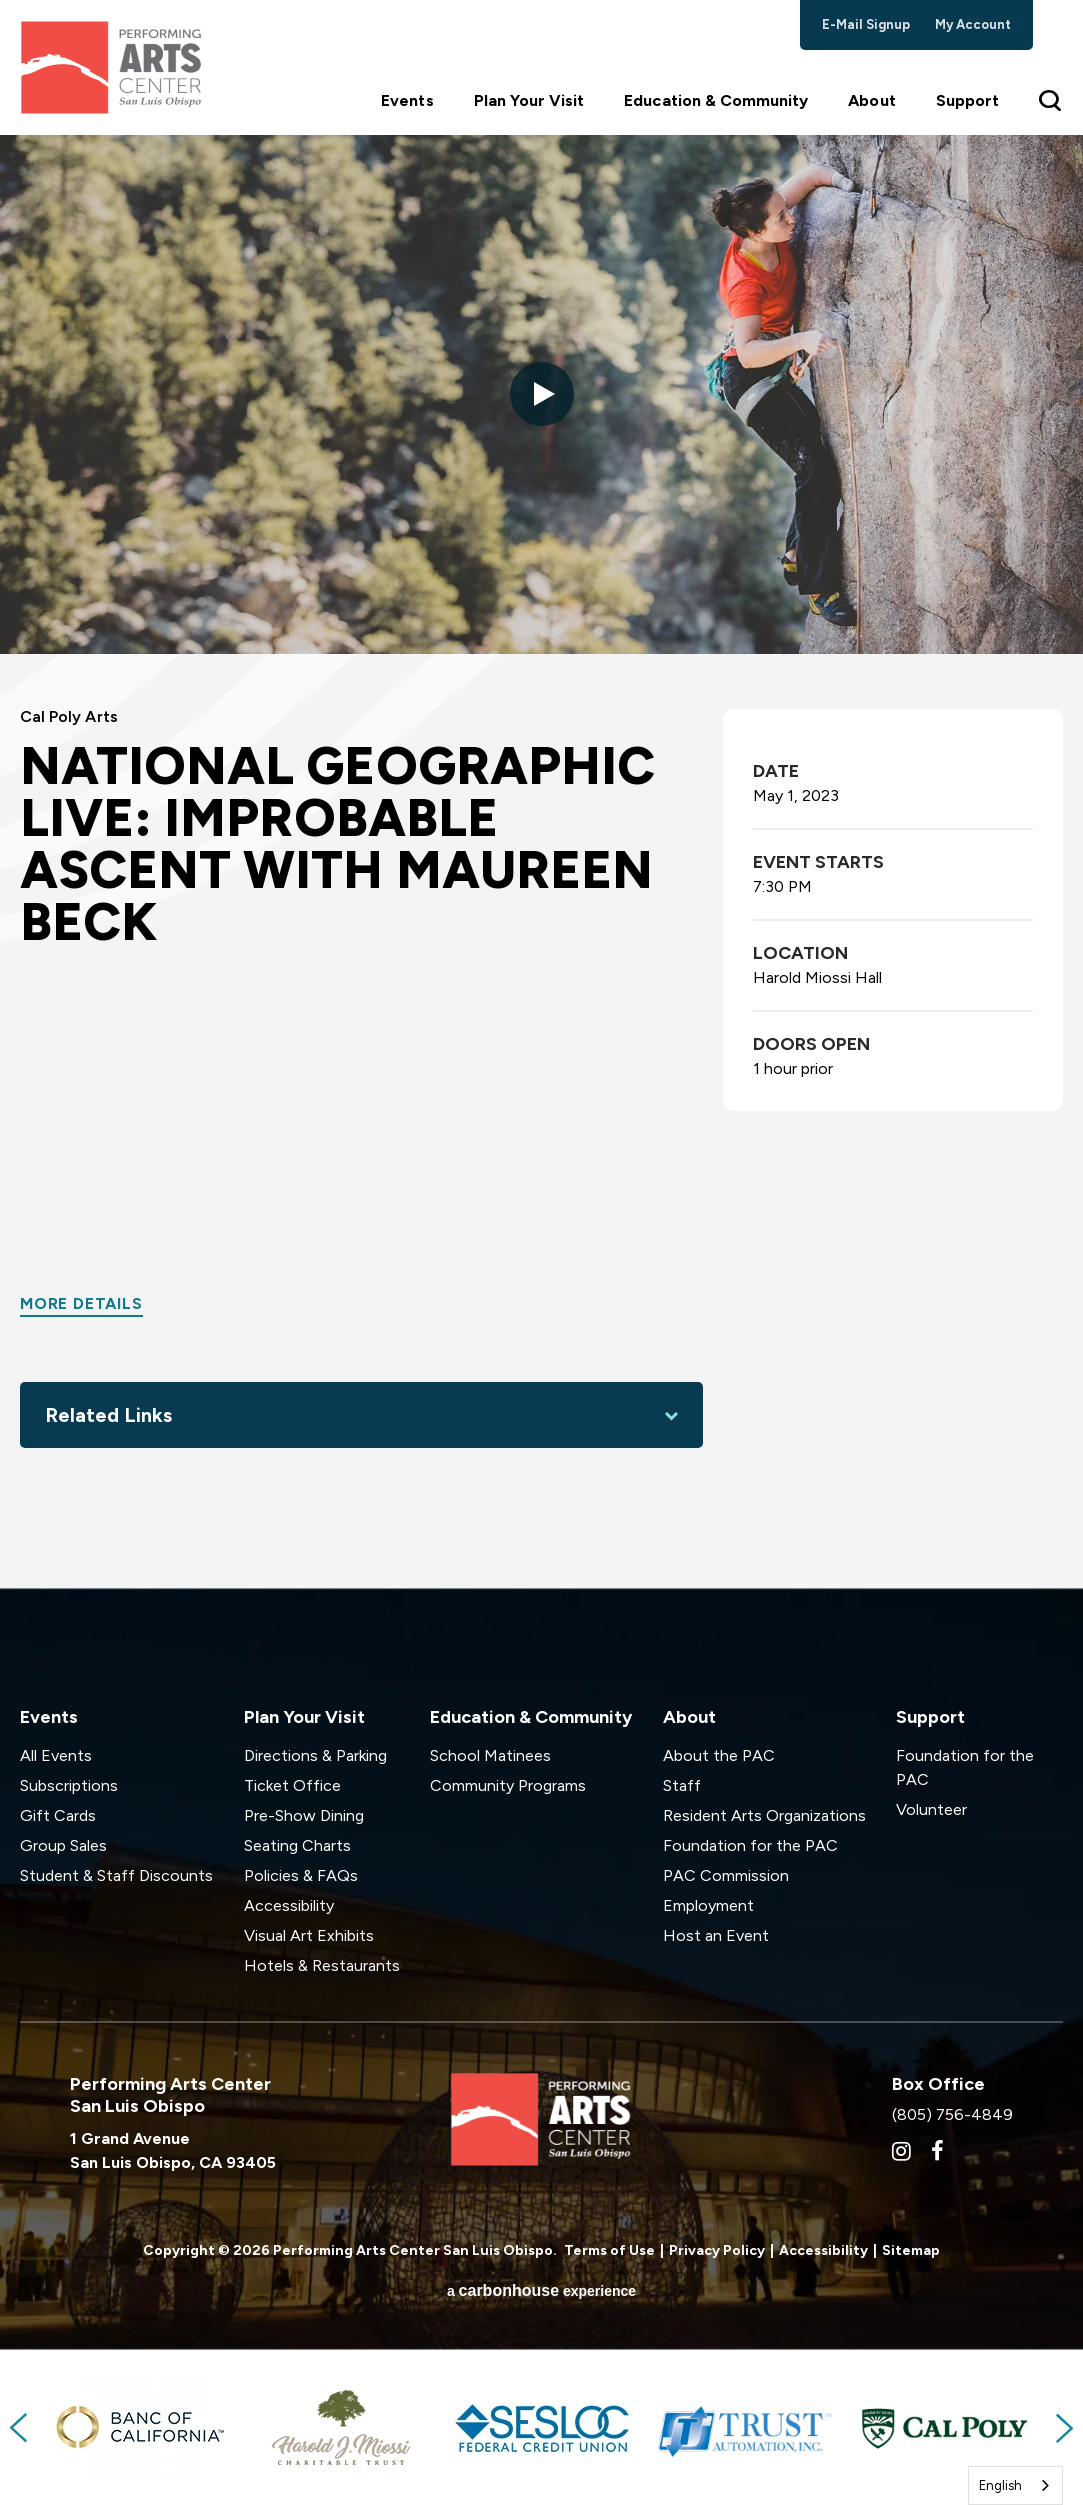 The image size is (1083, 2505). What do you see at coordinates (609, 2250) in the screenshot?
I see `Terms of Use` at bounding box center [609, 2250].